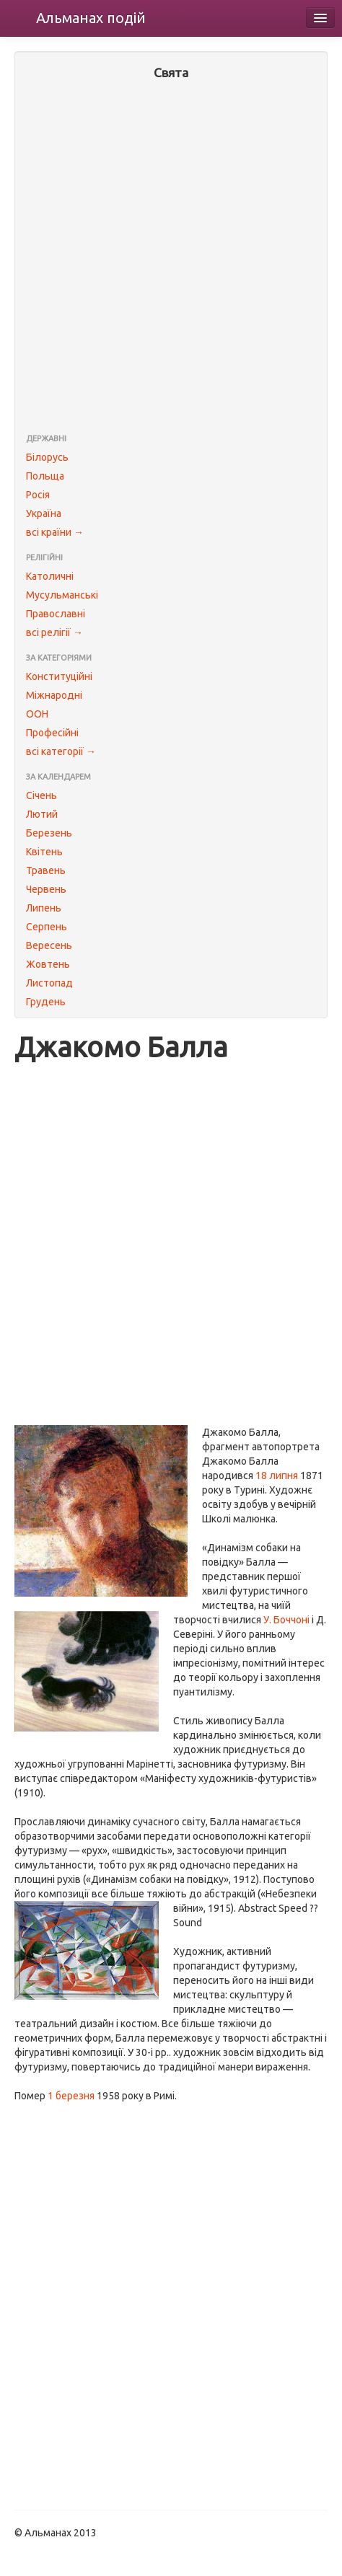 This screenshot has height=2576, width=342. What do you see at coordinates (43, 908) in the screenshot?
I see `Липень` at bounding box center [43, 908].